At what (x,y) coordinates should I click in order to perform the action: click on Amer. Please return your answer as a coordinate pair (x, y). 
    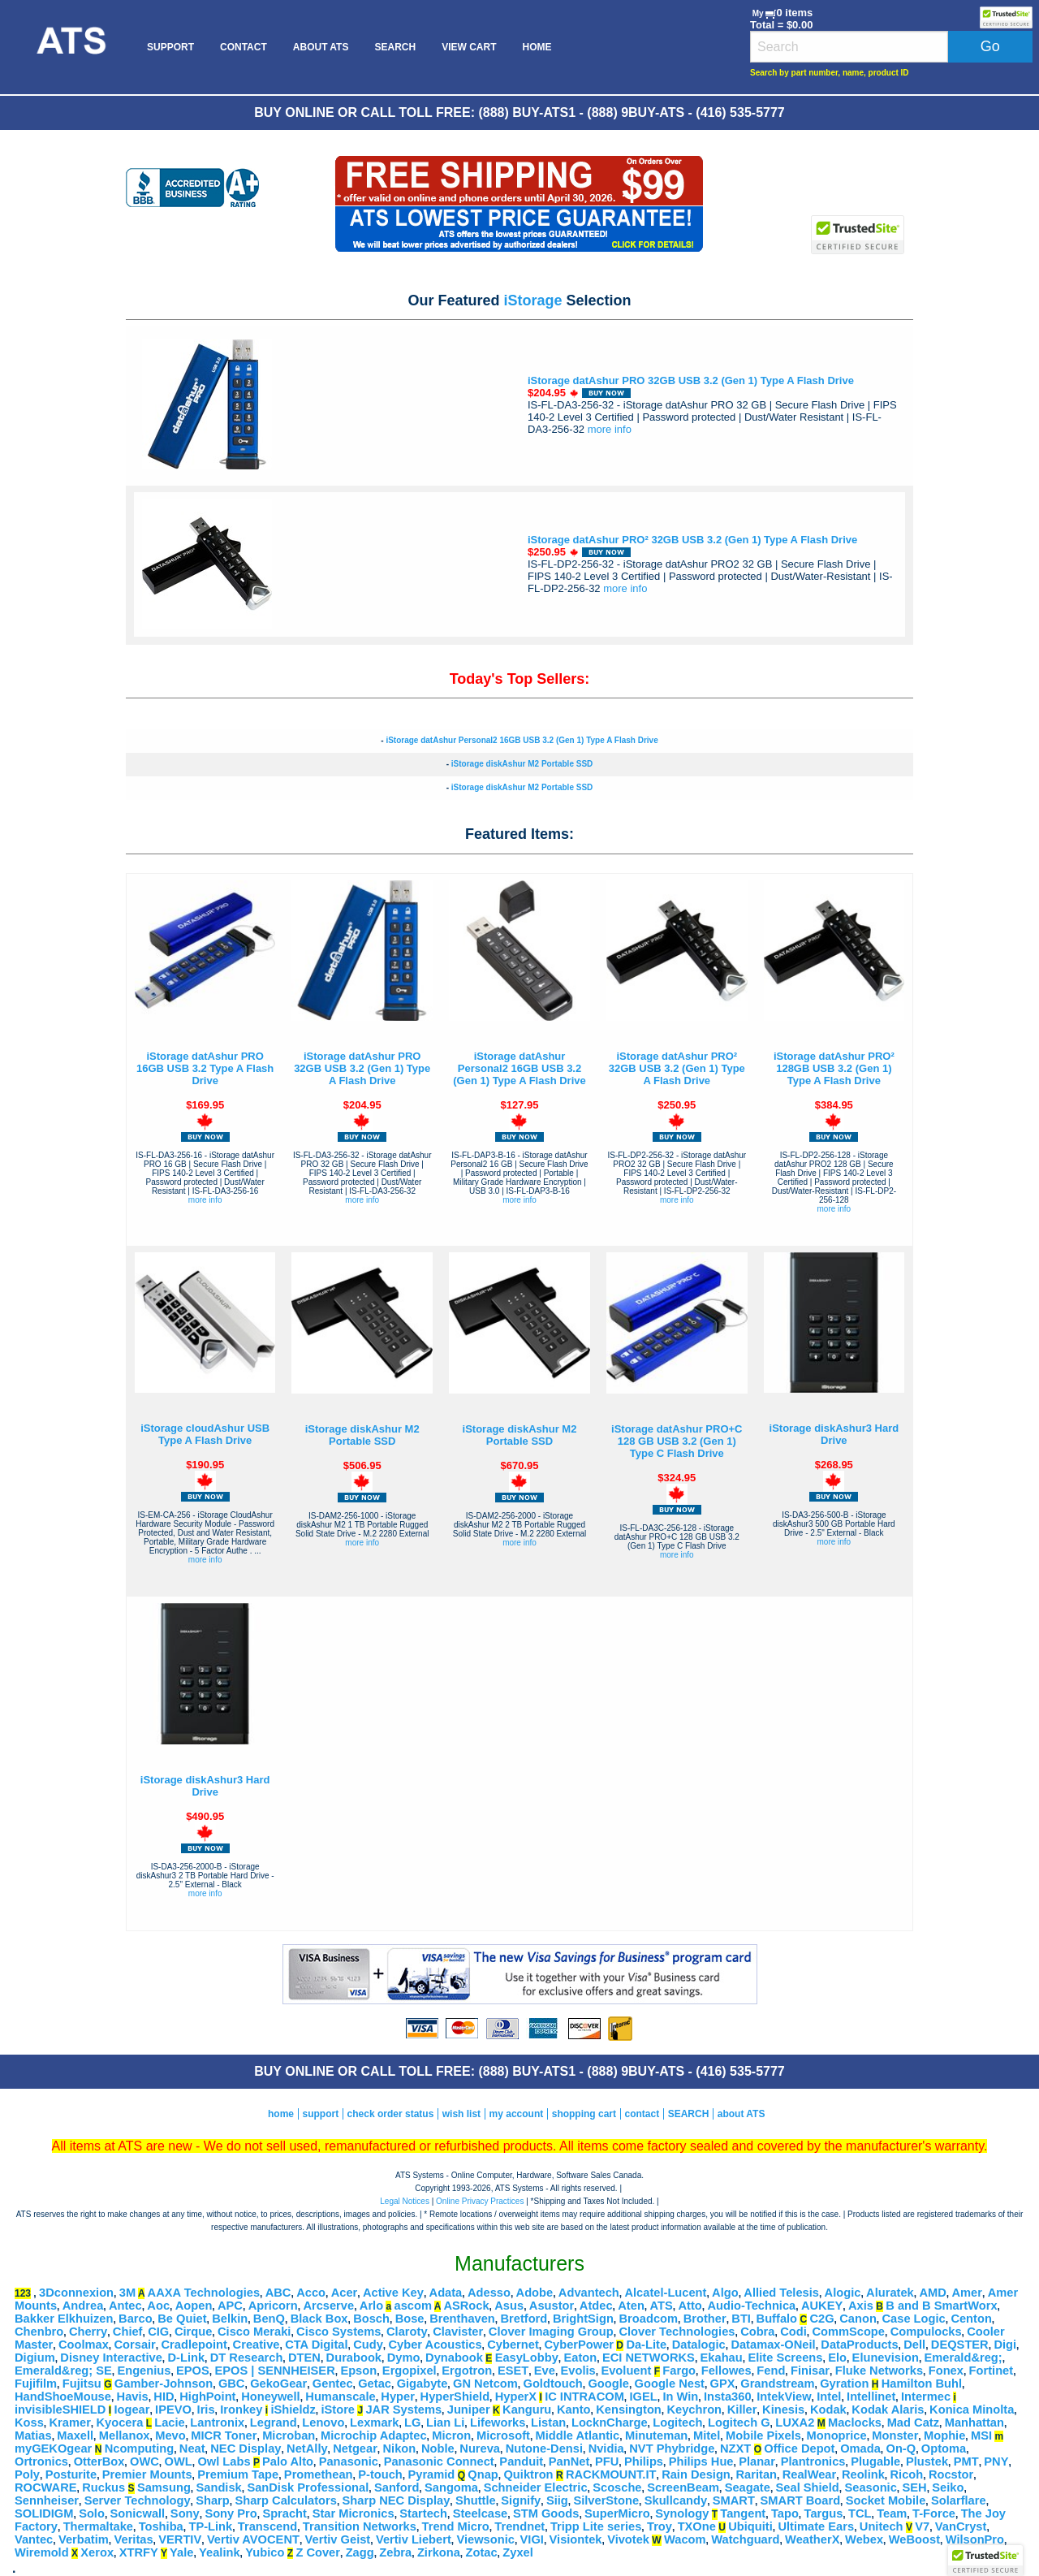
    Looking at the image, I should click on (966, 2292).